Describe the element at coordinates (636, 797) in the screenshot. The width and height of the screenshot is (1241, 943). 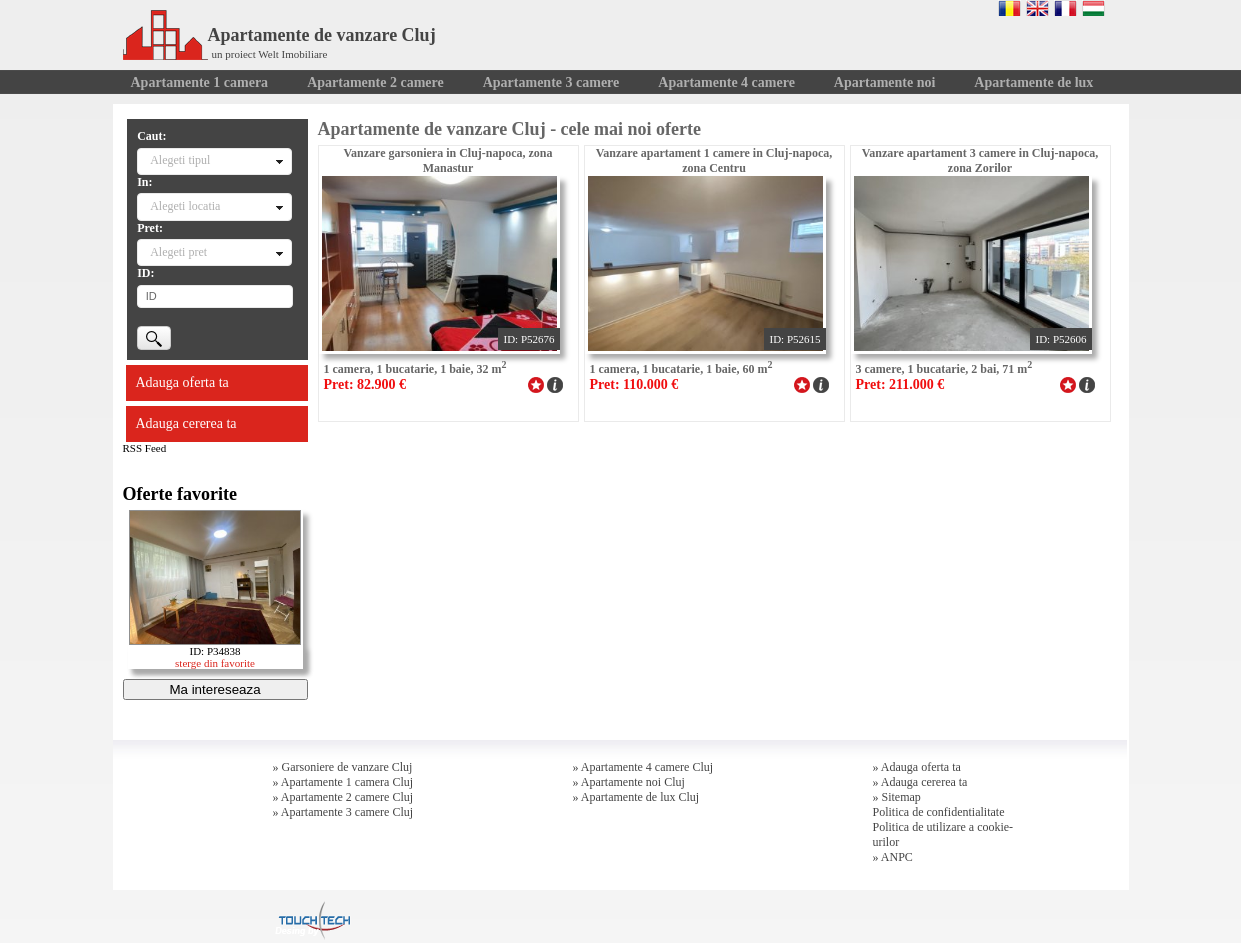
I see `» Apartamente de lux Cluj` at that location.